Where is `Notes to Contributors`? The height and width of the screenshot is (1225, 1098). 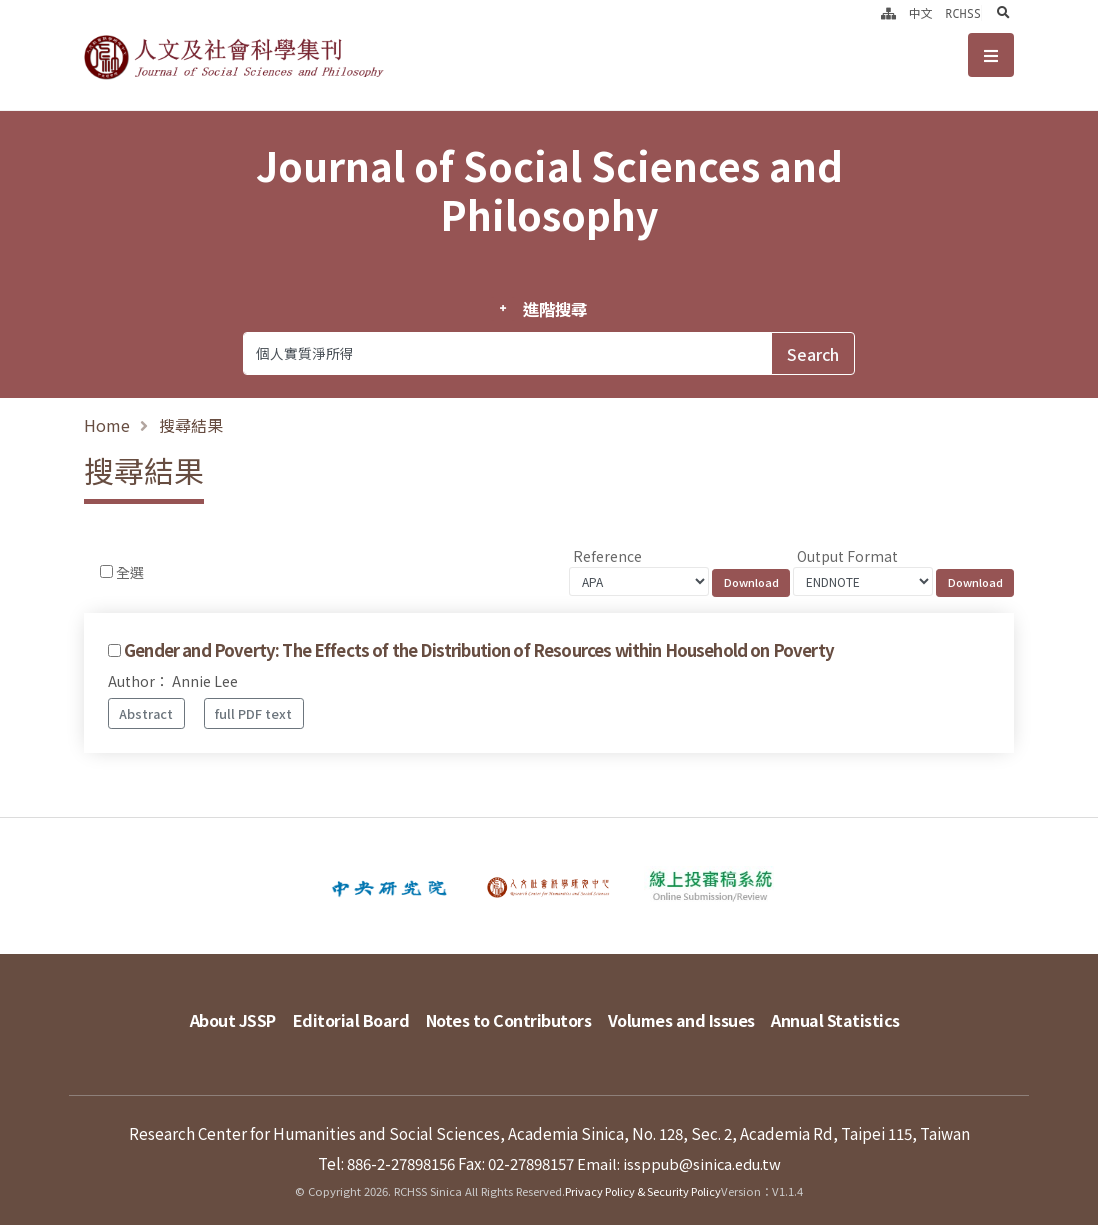
Notes to Contributors is located at coordinates (506, 1015).